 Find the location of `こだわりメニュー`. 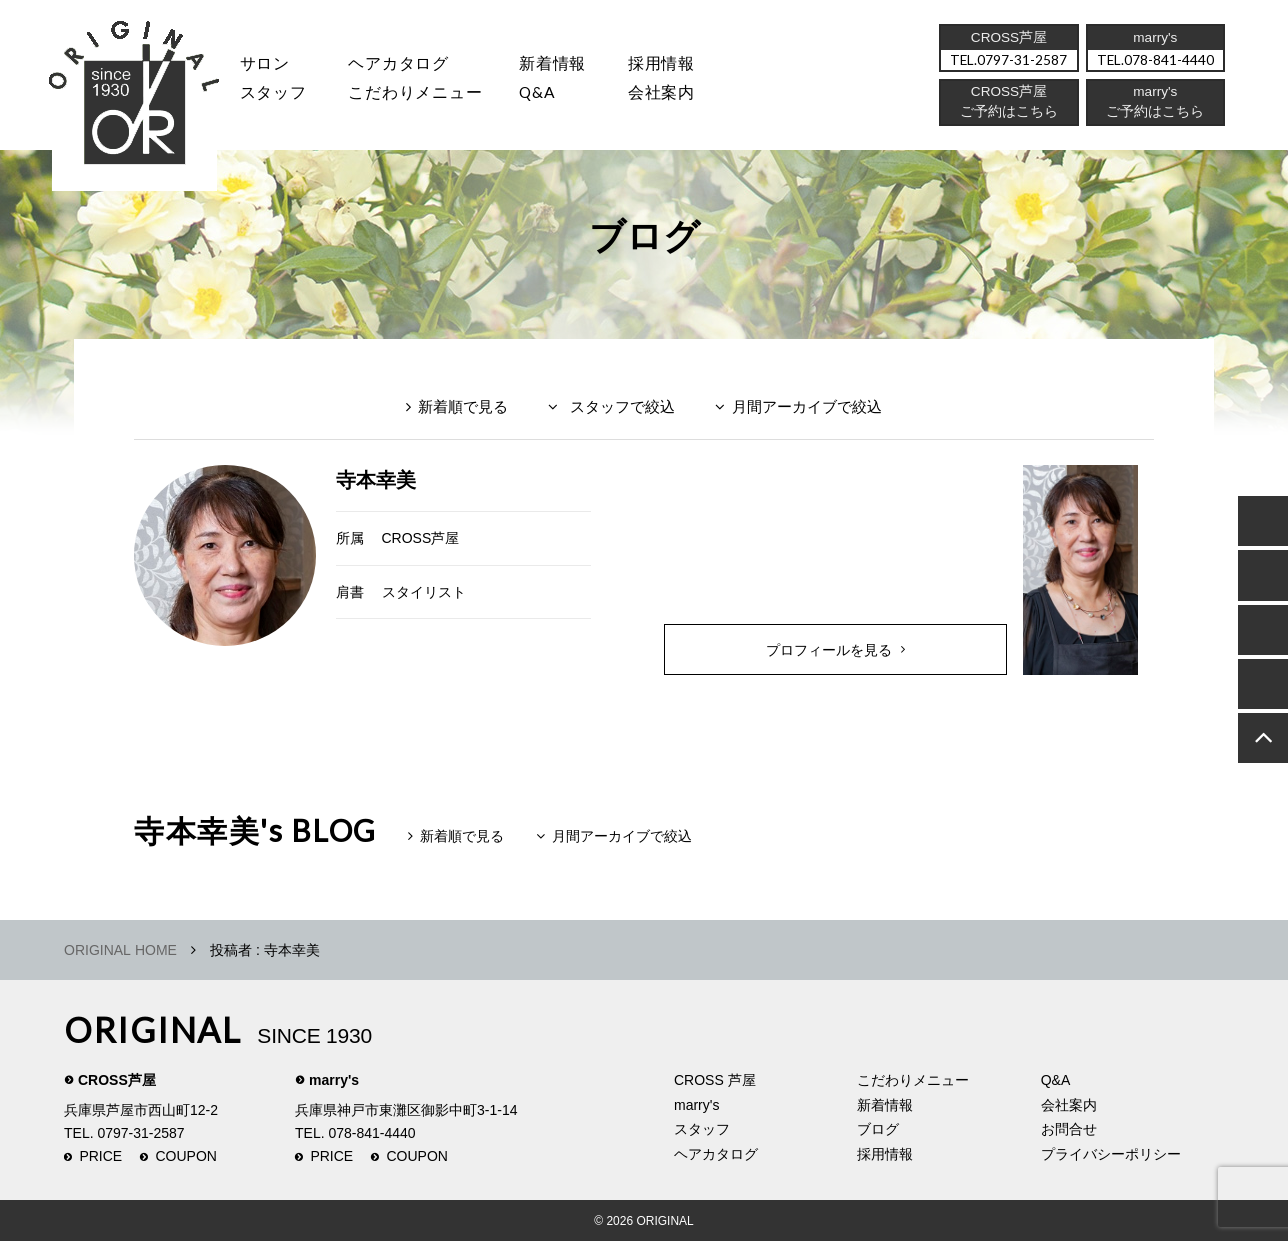

こだわりメニュー is located at coordinates (913, 1080).